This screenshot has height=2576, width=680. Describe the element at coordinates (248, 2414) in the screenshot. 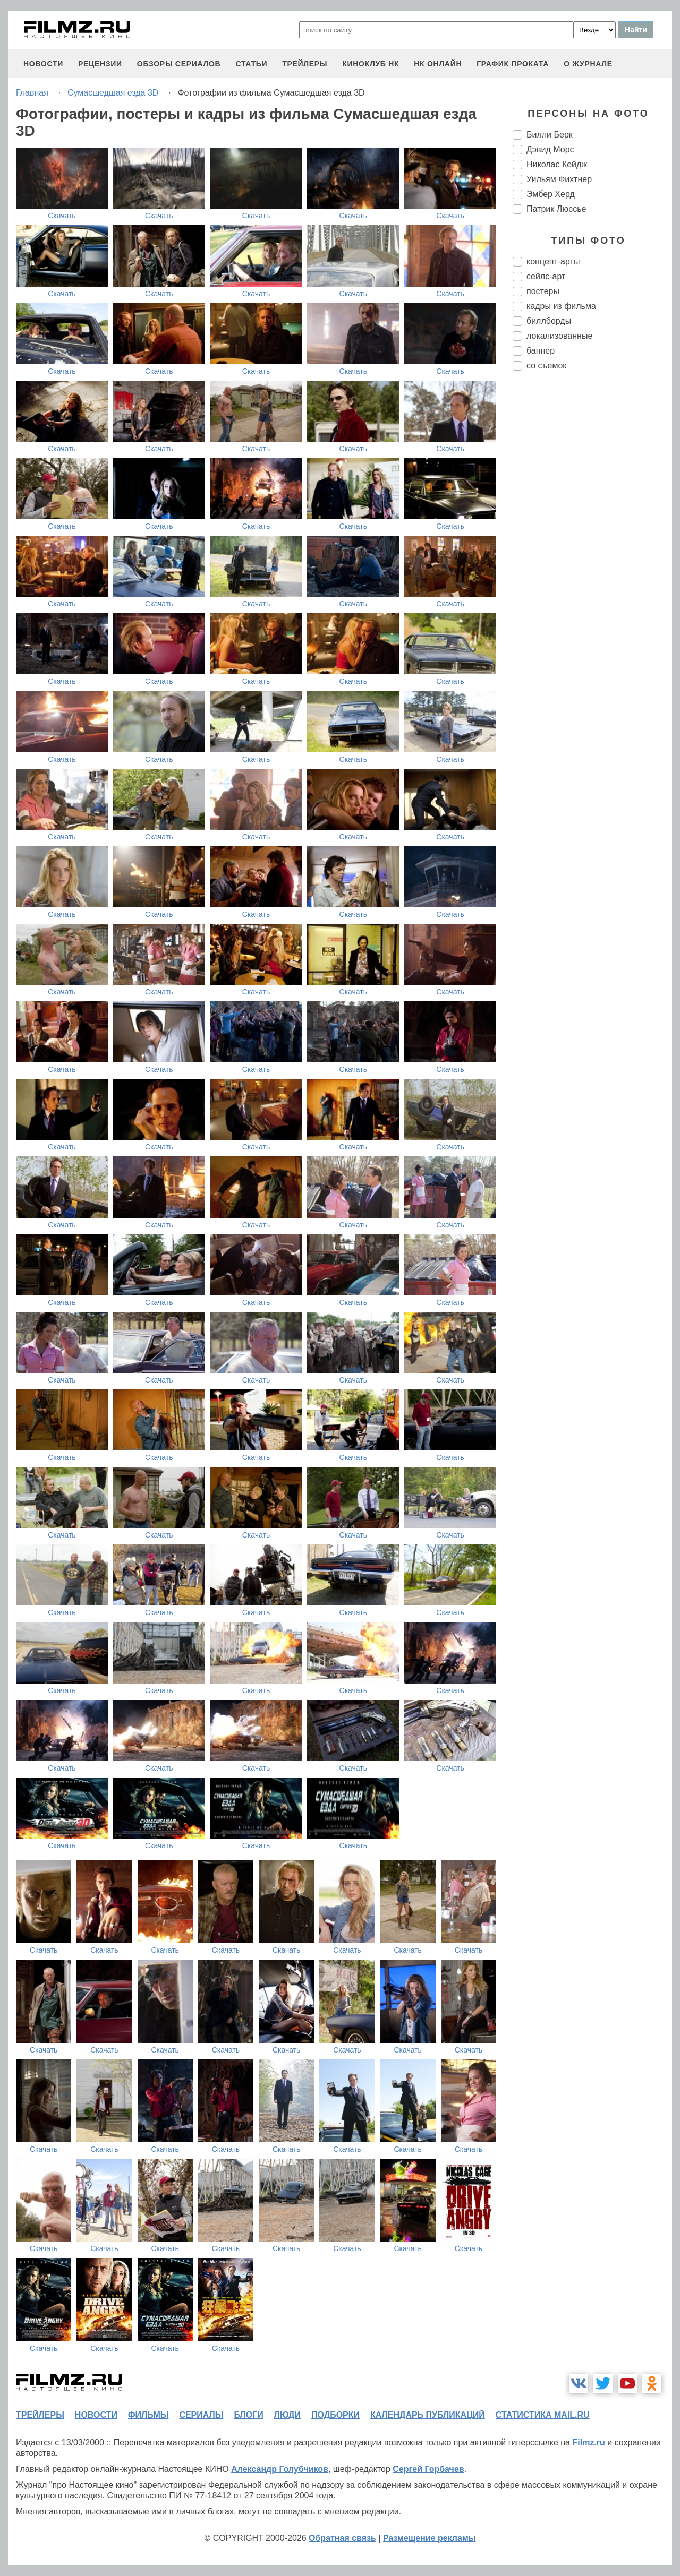

I see `блоги` at that location.